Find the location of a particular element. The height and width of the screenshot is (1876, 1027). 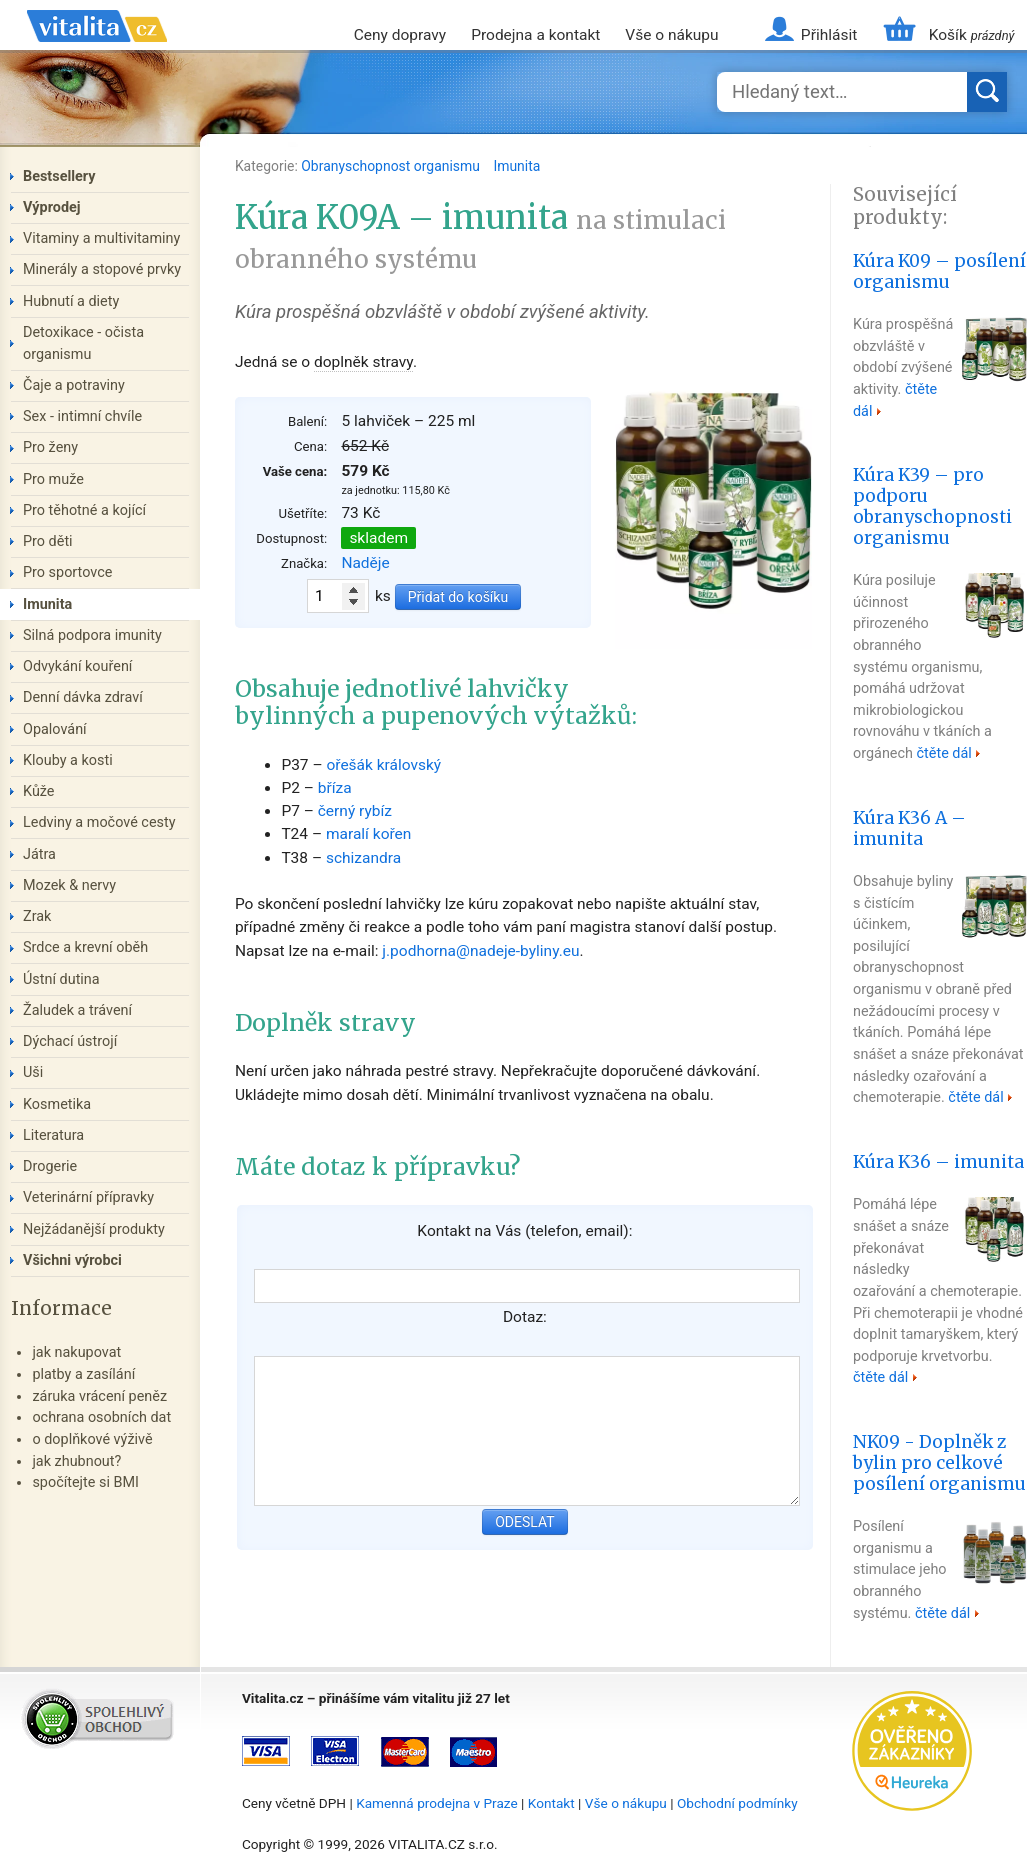

j.podhorna@nadeje-byliny.eu is located at coordinates (480, 951).